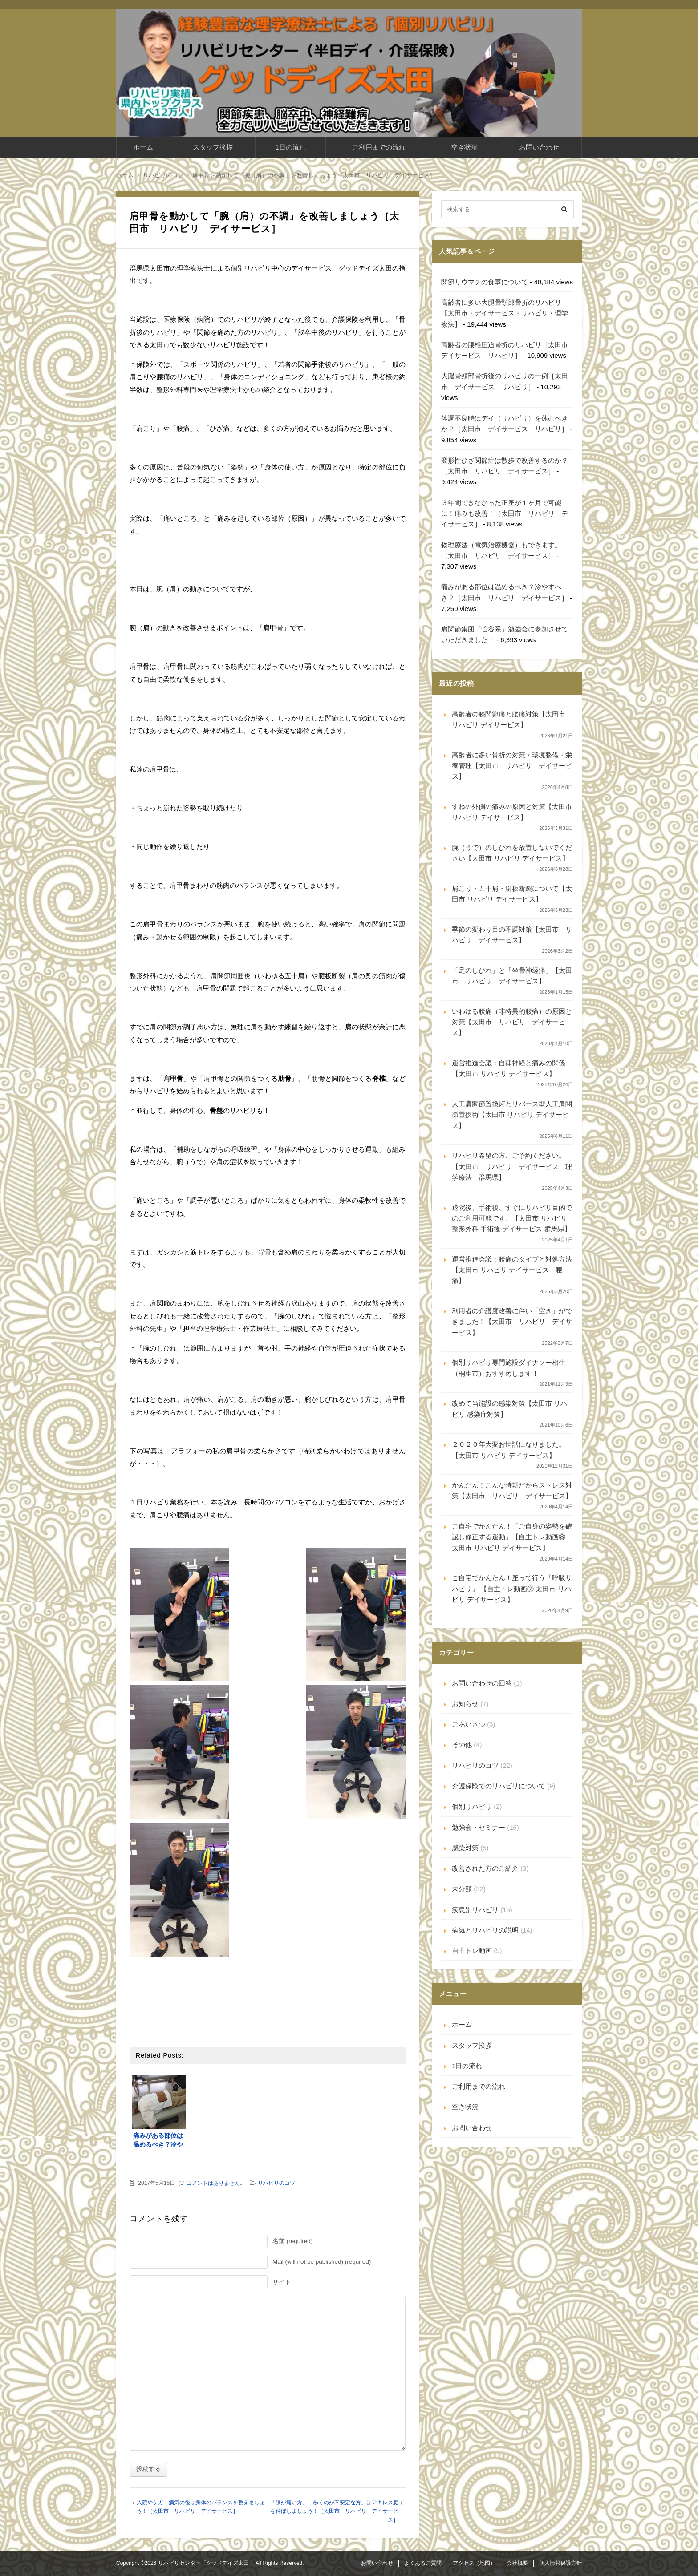 The height and width of the screenshot is (2576, 698). I want to click on 関節リウマチの食事について, so click(484, 282).